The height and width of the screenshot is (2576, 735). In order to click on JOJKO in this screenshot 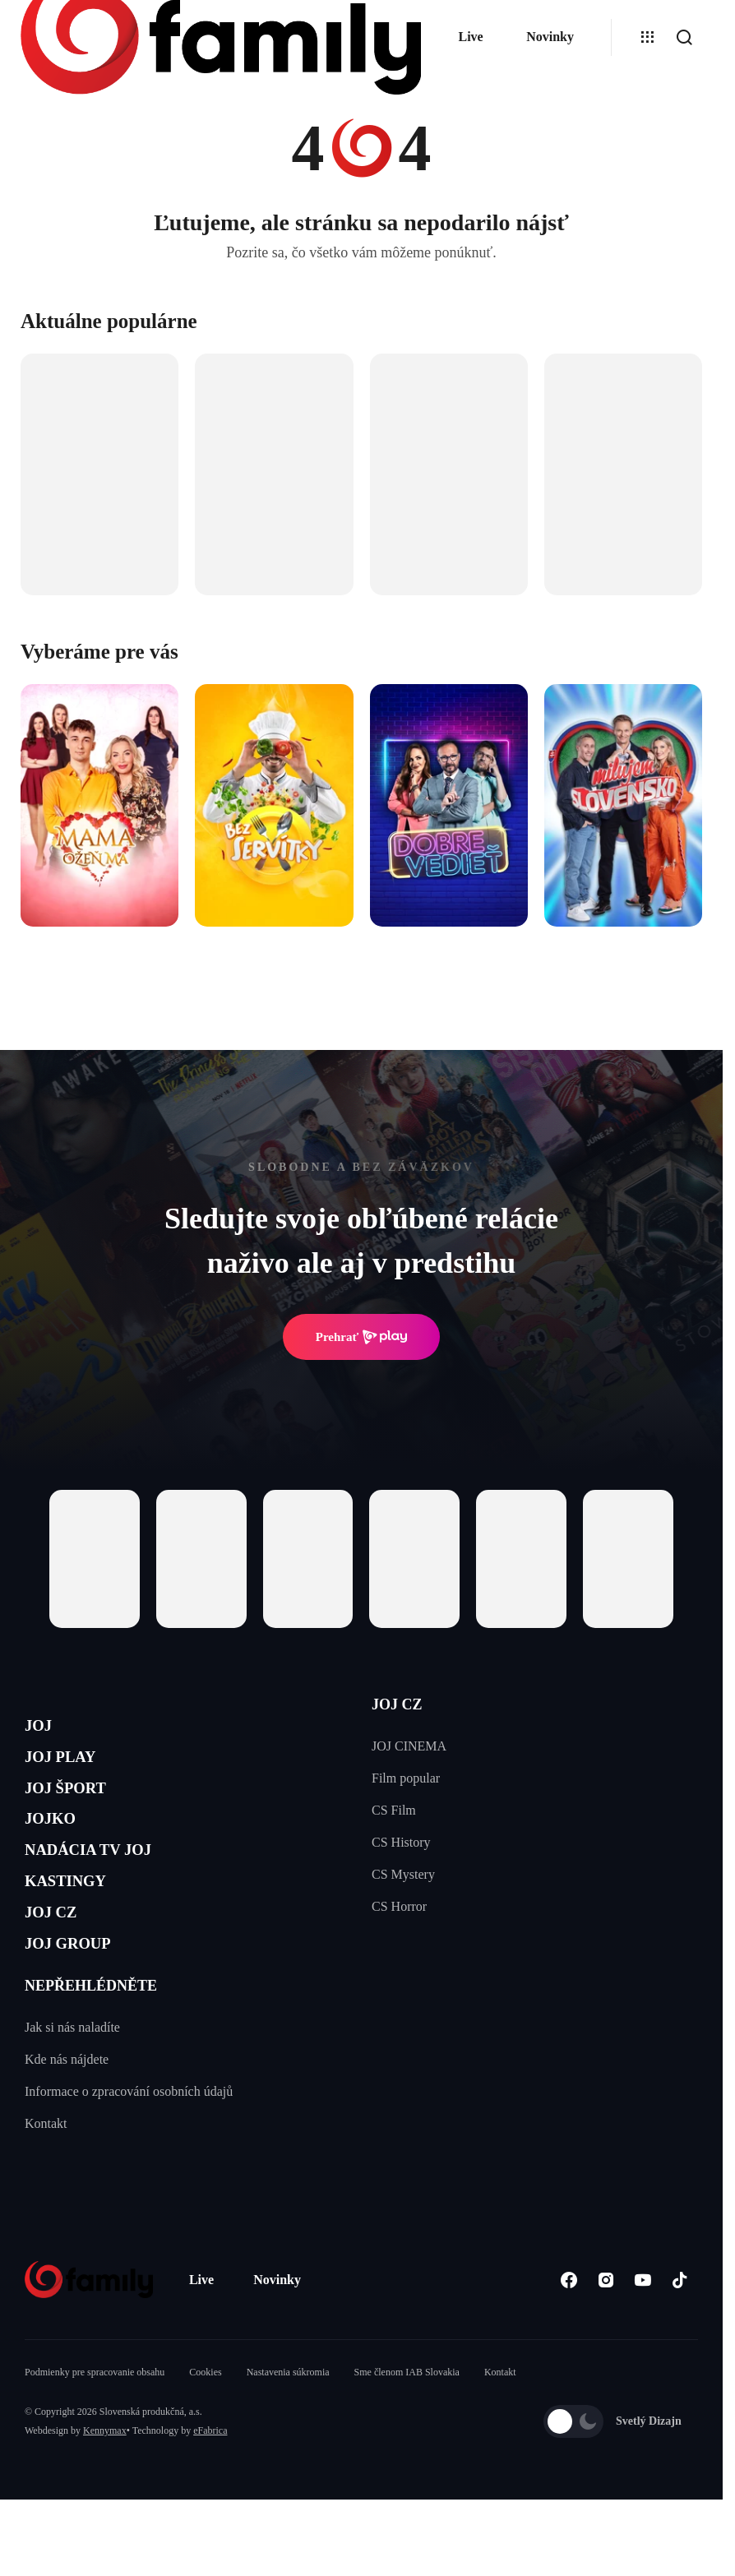, I will do `click(59, 1846)`.